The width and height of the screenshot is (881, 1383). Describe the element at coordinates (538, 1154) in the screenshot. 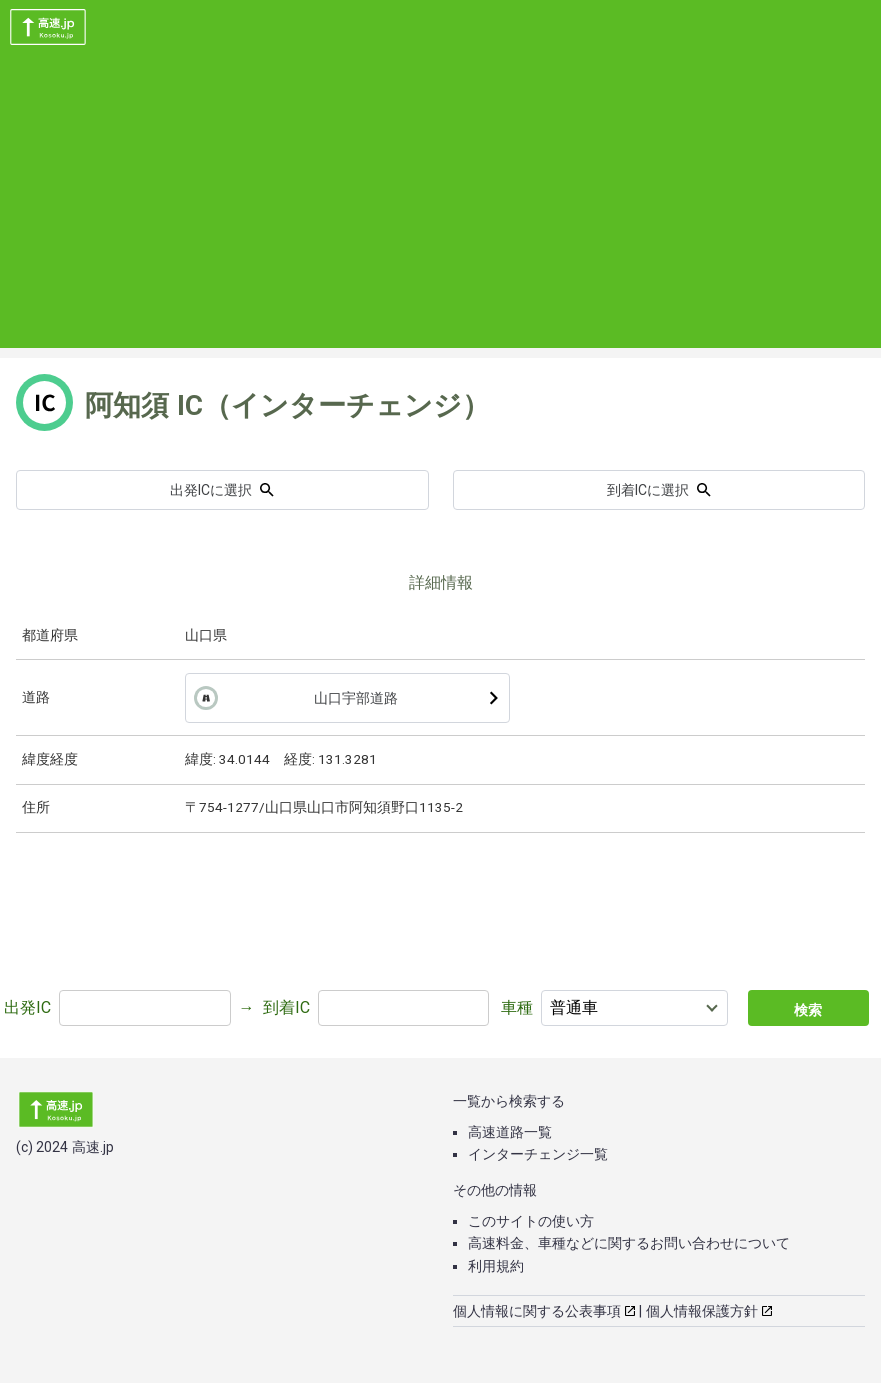

I see `インターチェンジ一覧` at that location.